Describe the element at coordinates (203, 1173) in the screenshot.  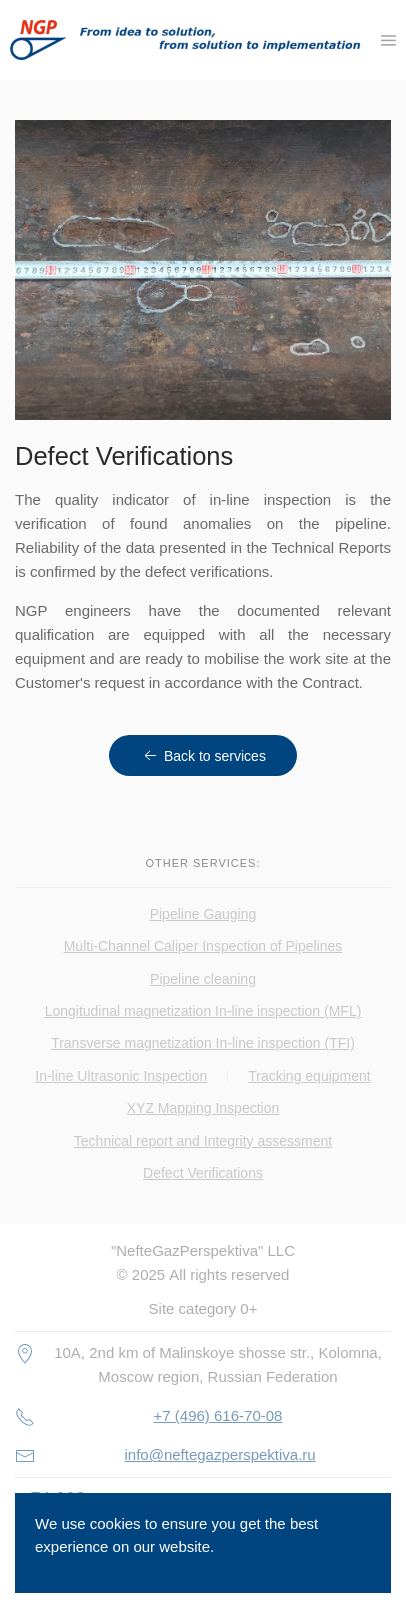
I see `Defect Verifications` at that location.